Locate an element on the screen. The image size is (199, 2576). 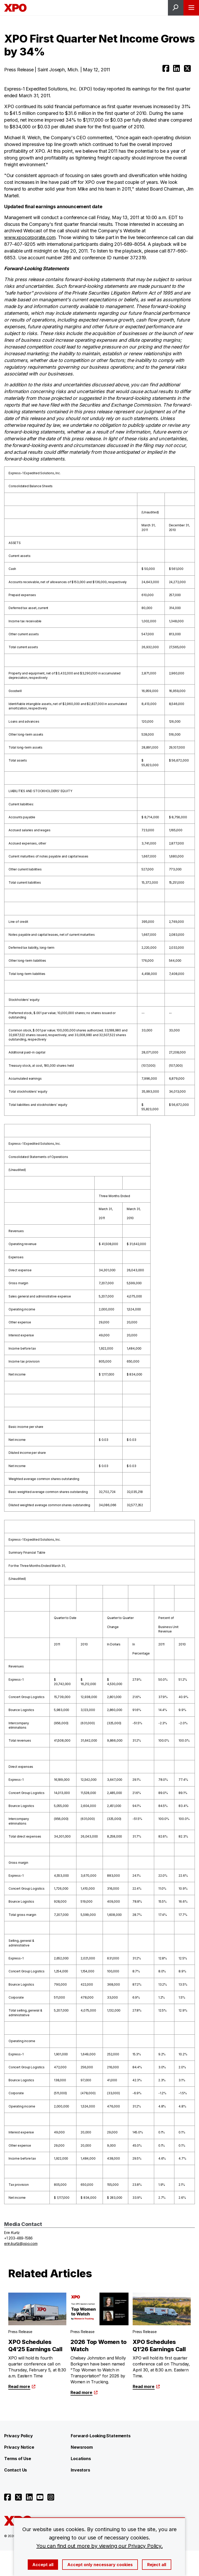
Forward-Looking Statements is located at coordinates (100, 2435).